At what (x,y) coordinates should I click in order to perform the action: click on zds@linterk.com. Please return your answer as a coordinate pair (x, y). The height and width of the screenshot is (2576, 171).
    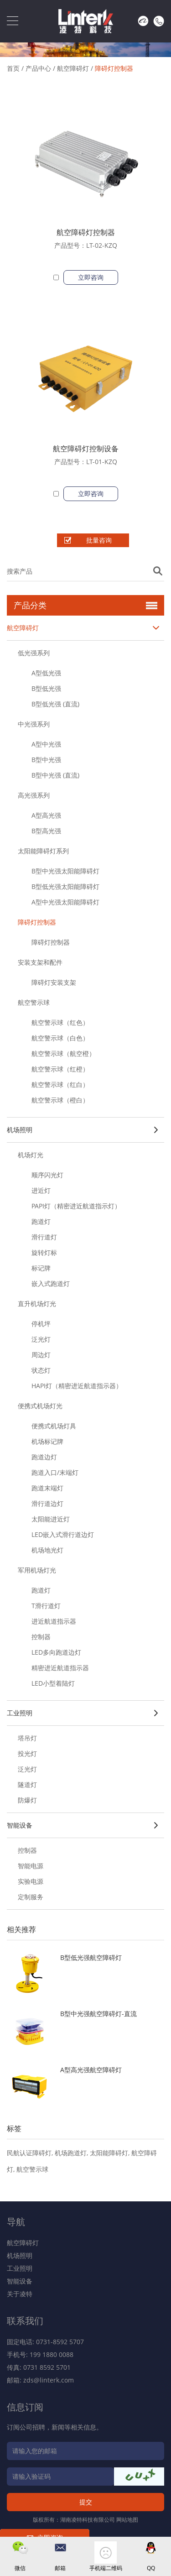
    Looking at the image, I should click on (48, 2380).